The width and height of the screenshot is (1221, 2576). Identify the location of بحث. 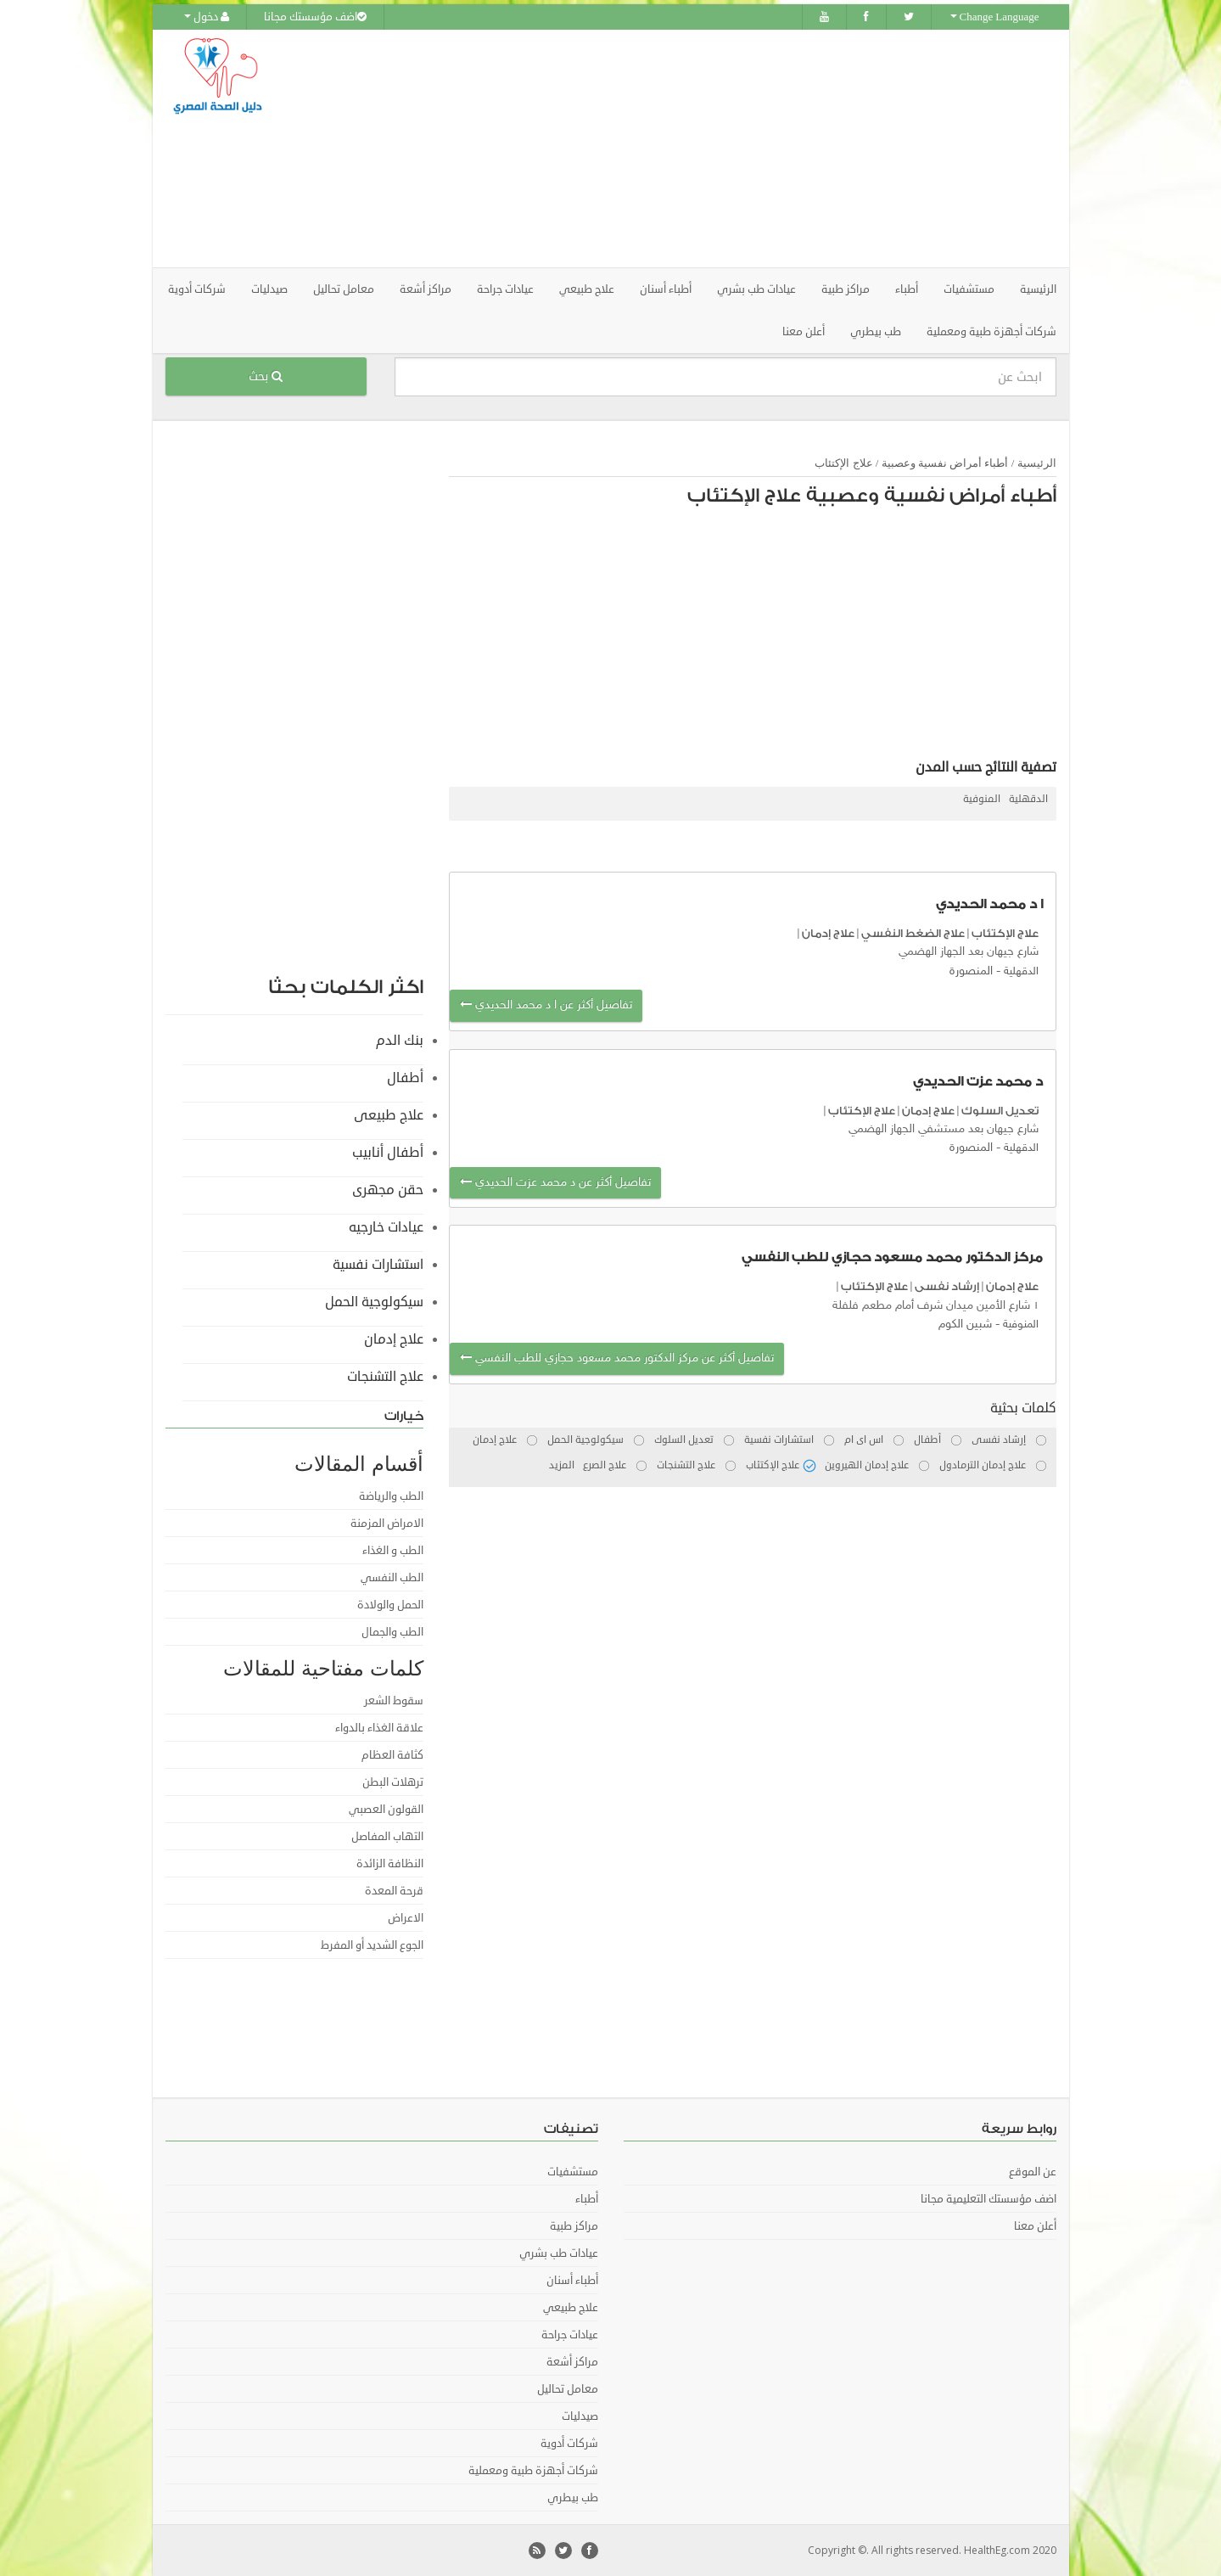
(266, 376).